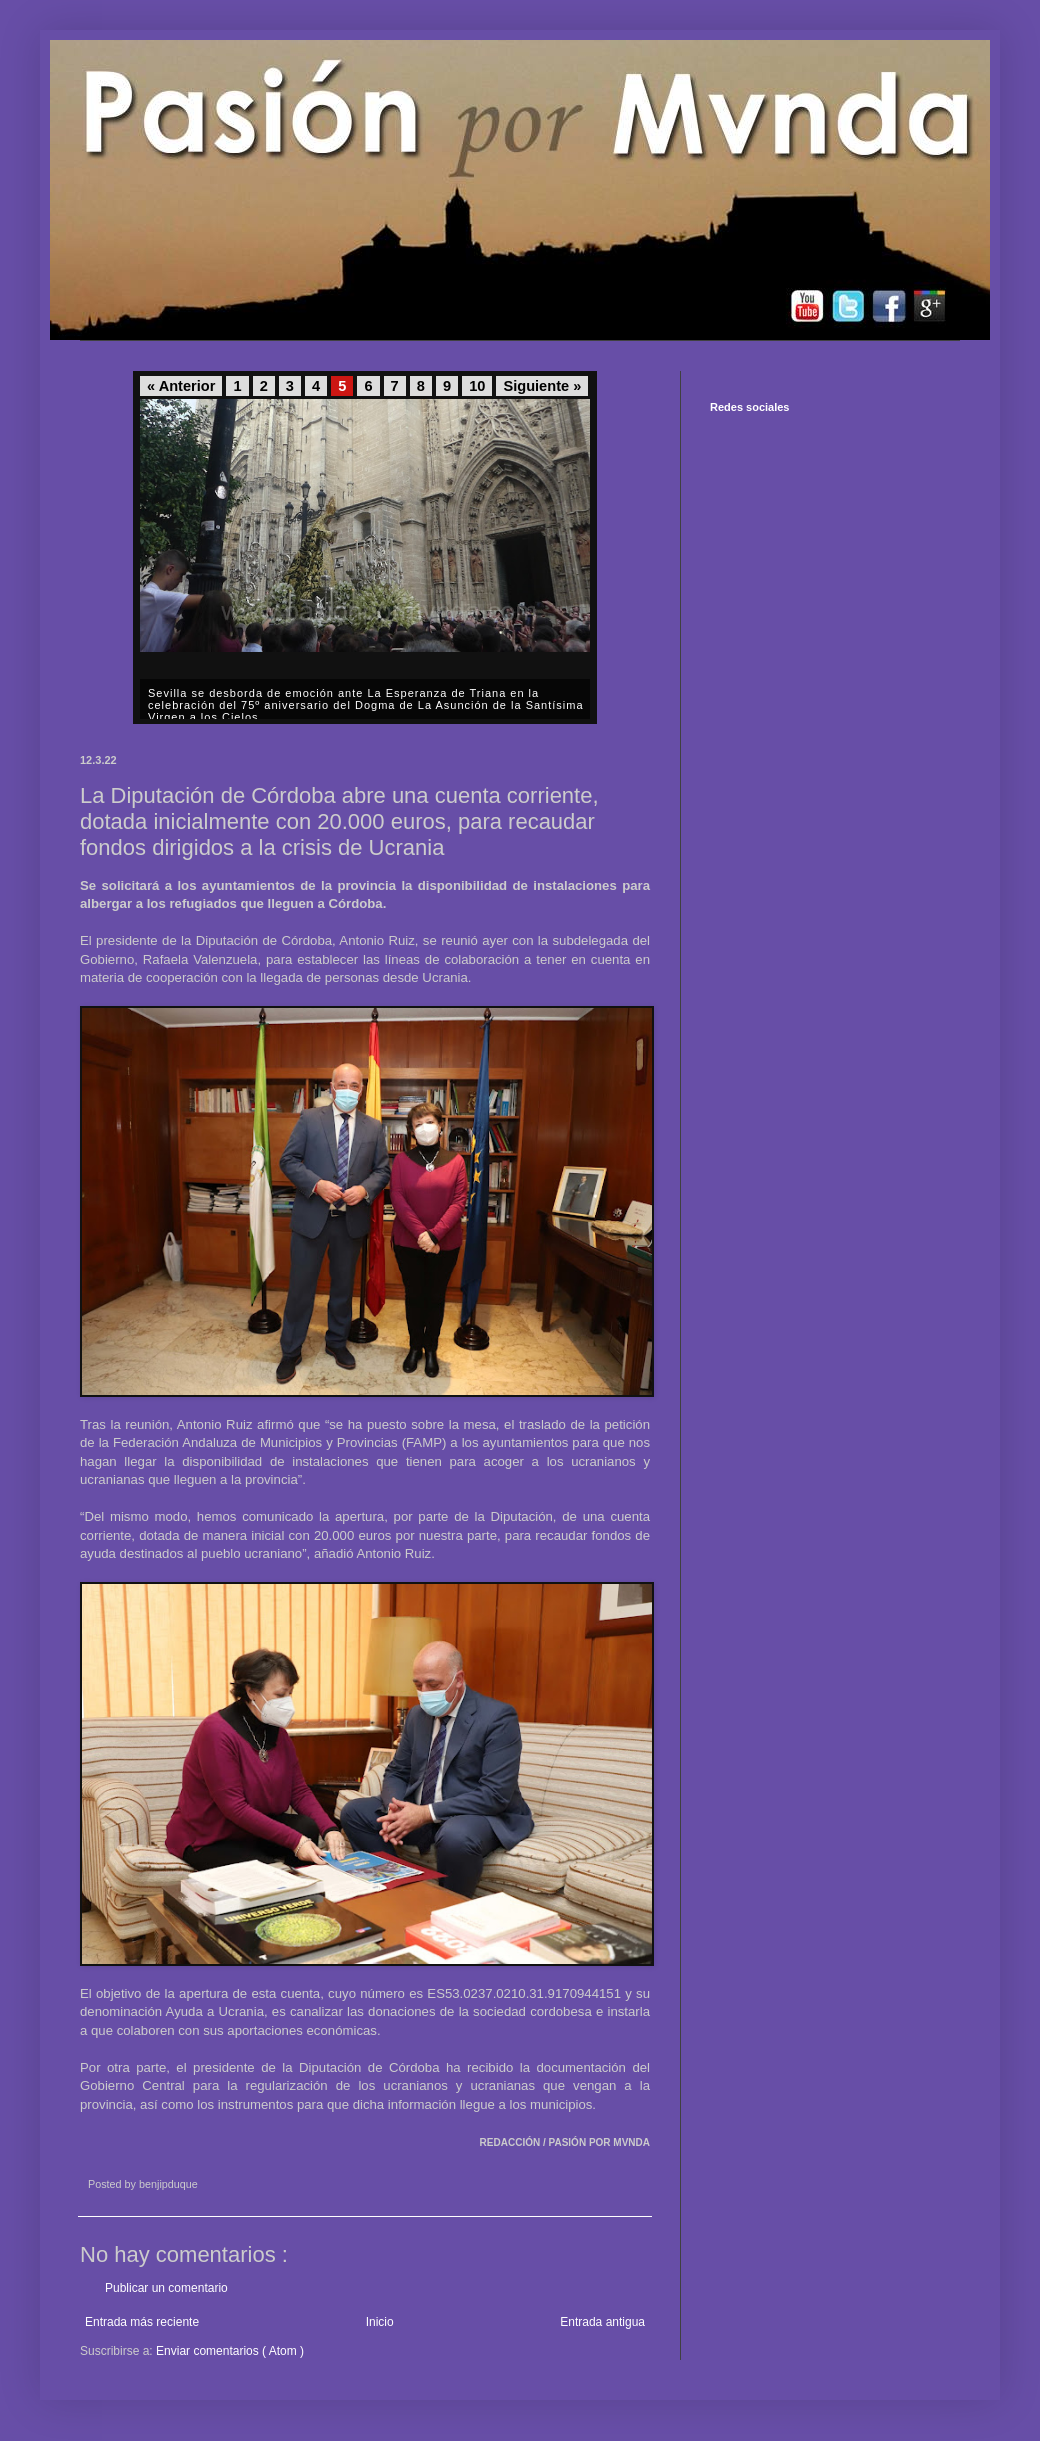 This screenshot has width=1040, height=2441. Describe the element at coordinates (230, 2351) in the screenshot. I see `Enviar comentarios ( Atom )` at that location.